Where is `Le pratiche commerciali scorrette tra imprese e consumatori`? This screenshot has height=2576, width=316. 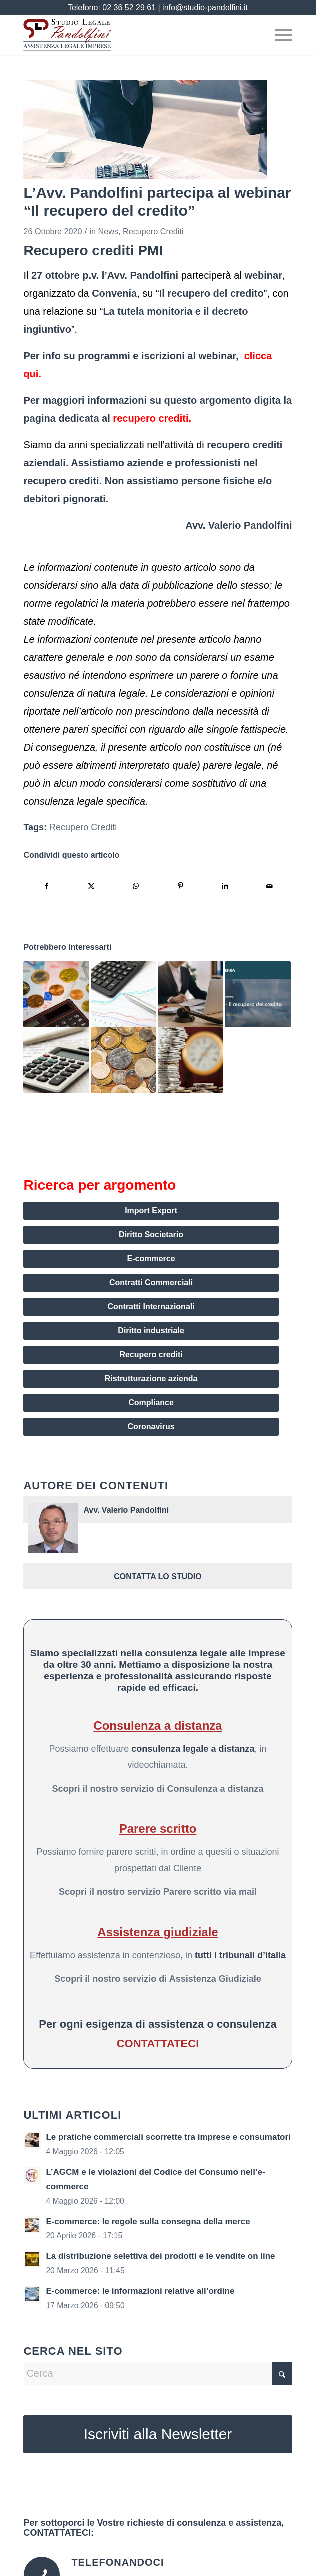 Le pratiche commerciali scorrette tra imprese e consumatori is located at coordinates (168, 2137).